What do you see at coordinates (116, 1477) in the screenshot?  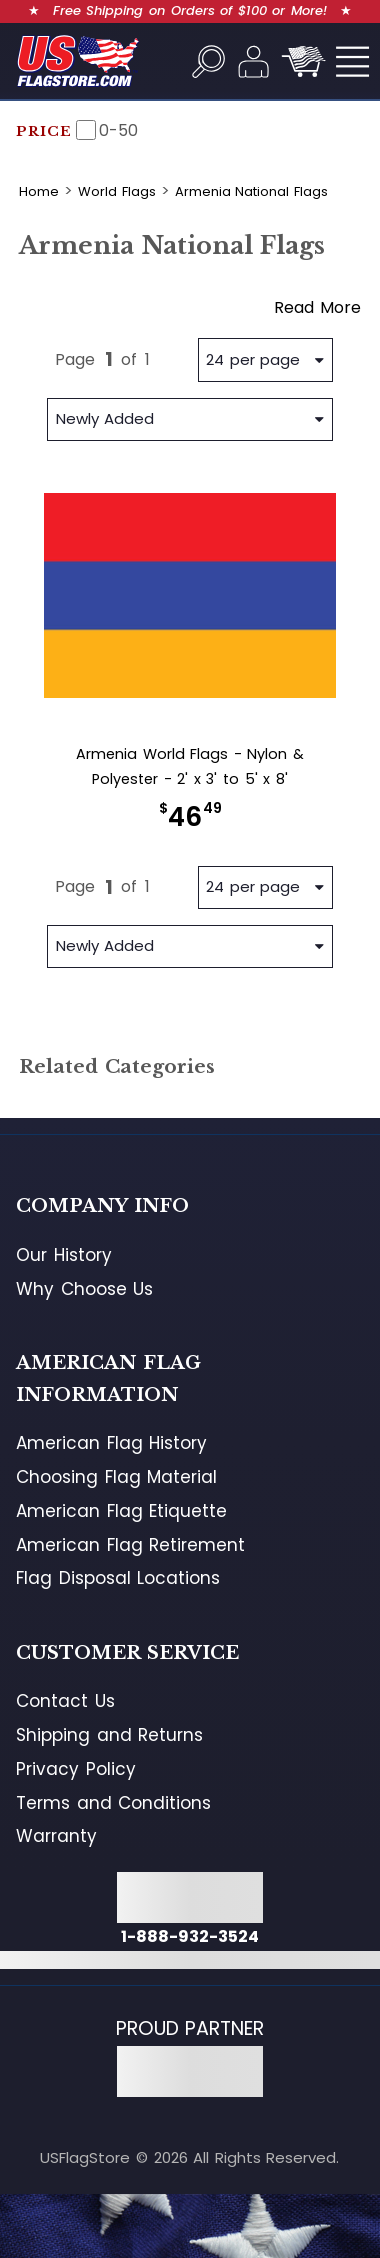 I see `Choosing Flag Material` at bounding box center [116, 1477].